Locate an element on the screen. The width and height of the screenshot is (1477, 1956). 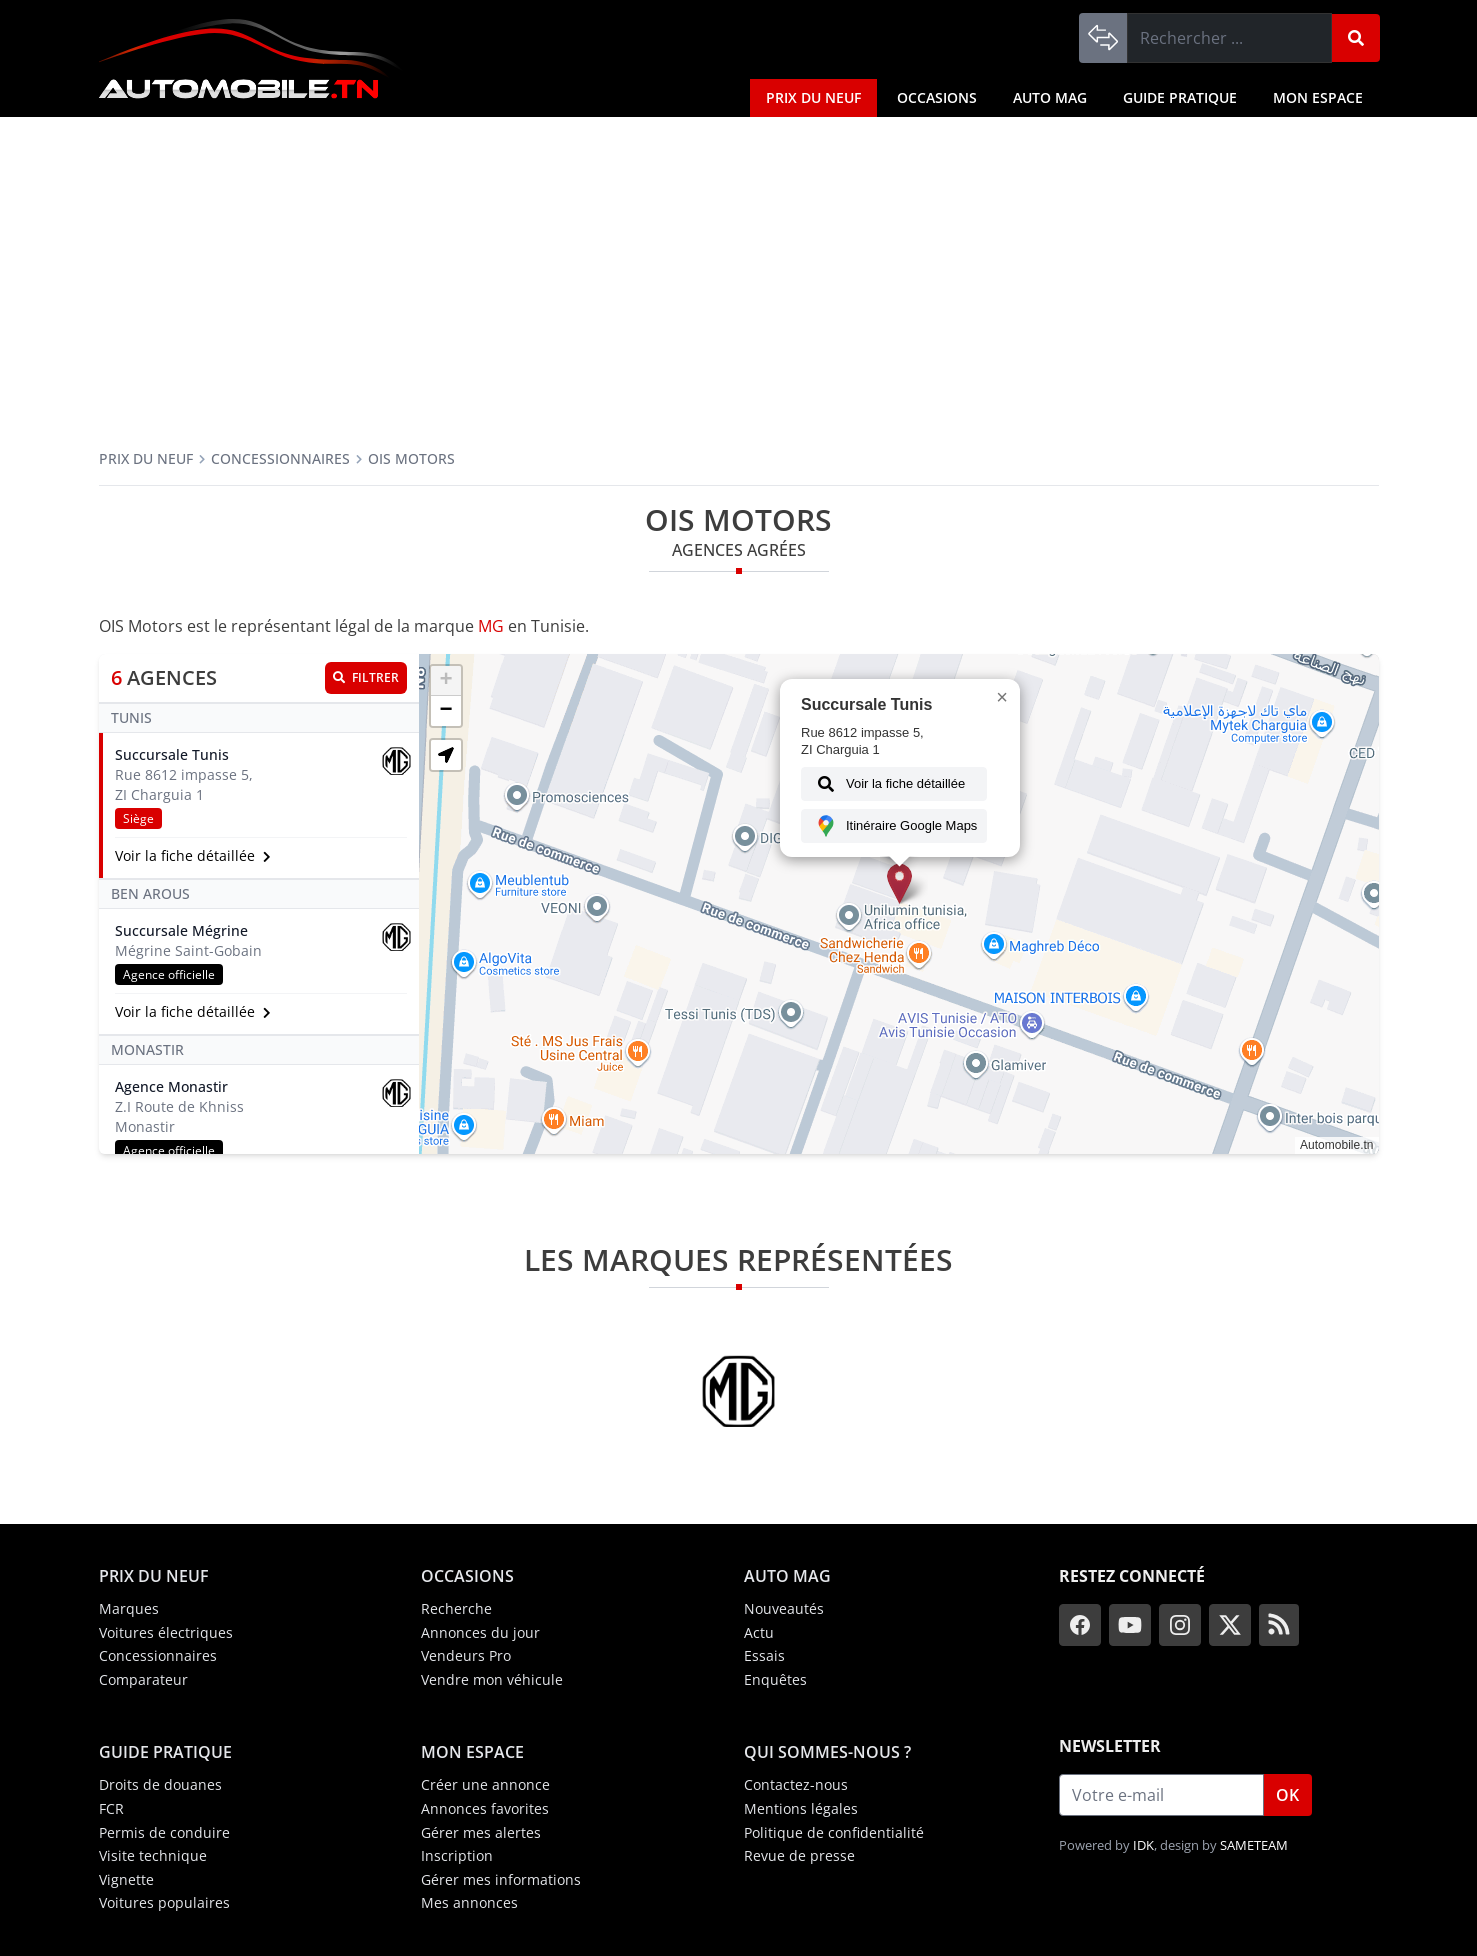
[button] is located at coordinates (899, 883).